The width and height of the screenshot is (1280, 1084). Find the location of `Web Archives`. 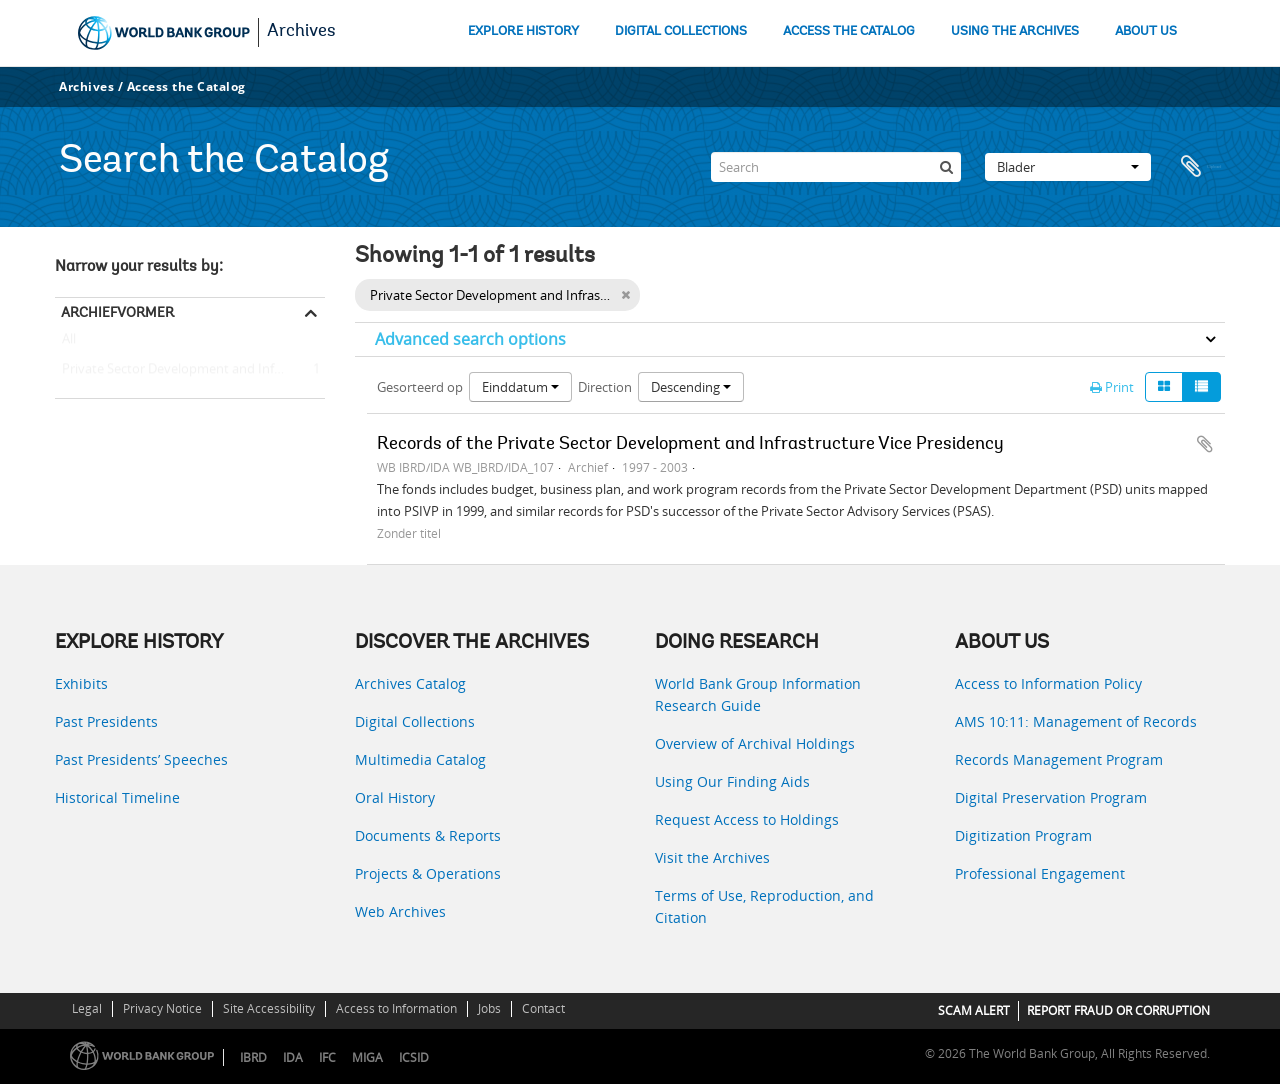

Web Archives is located at coordinates (400, 911).